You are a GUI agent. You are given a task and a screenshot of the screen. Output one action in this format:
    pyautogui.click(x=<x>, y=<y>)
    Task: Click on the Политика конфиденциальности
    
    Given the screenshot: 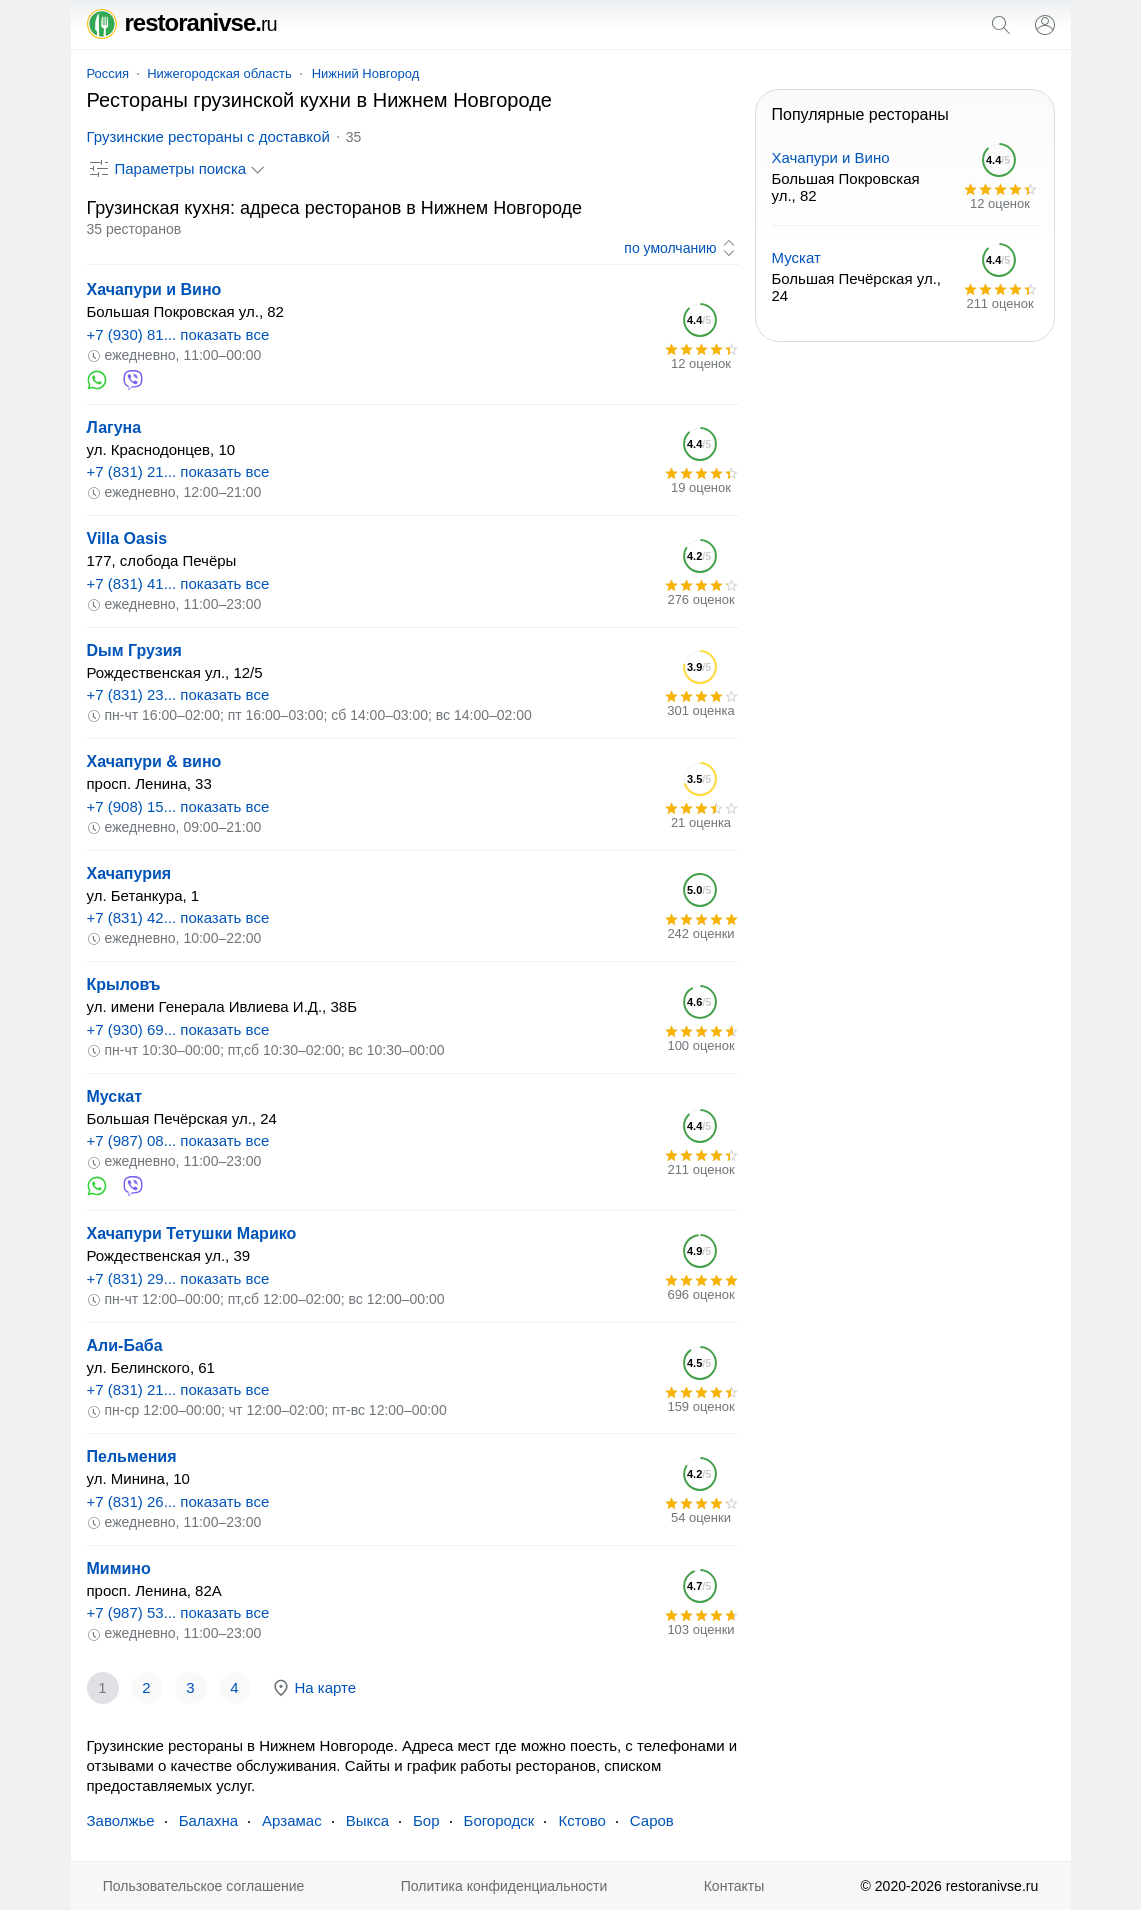 What is the action you would take?
    pyautogui.click(x=504, y=1886)
    